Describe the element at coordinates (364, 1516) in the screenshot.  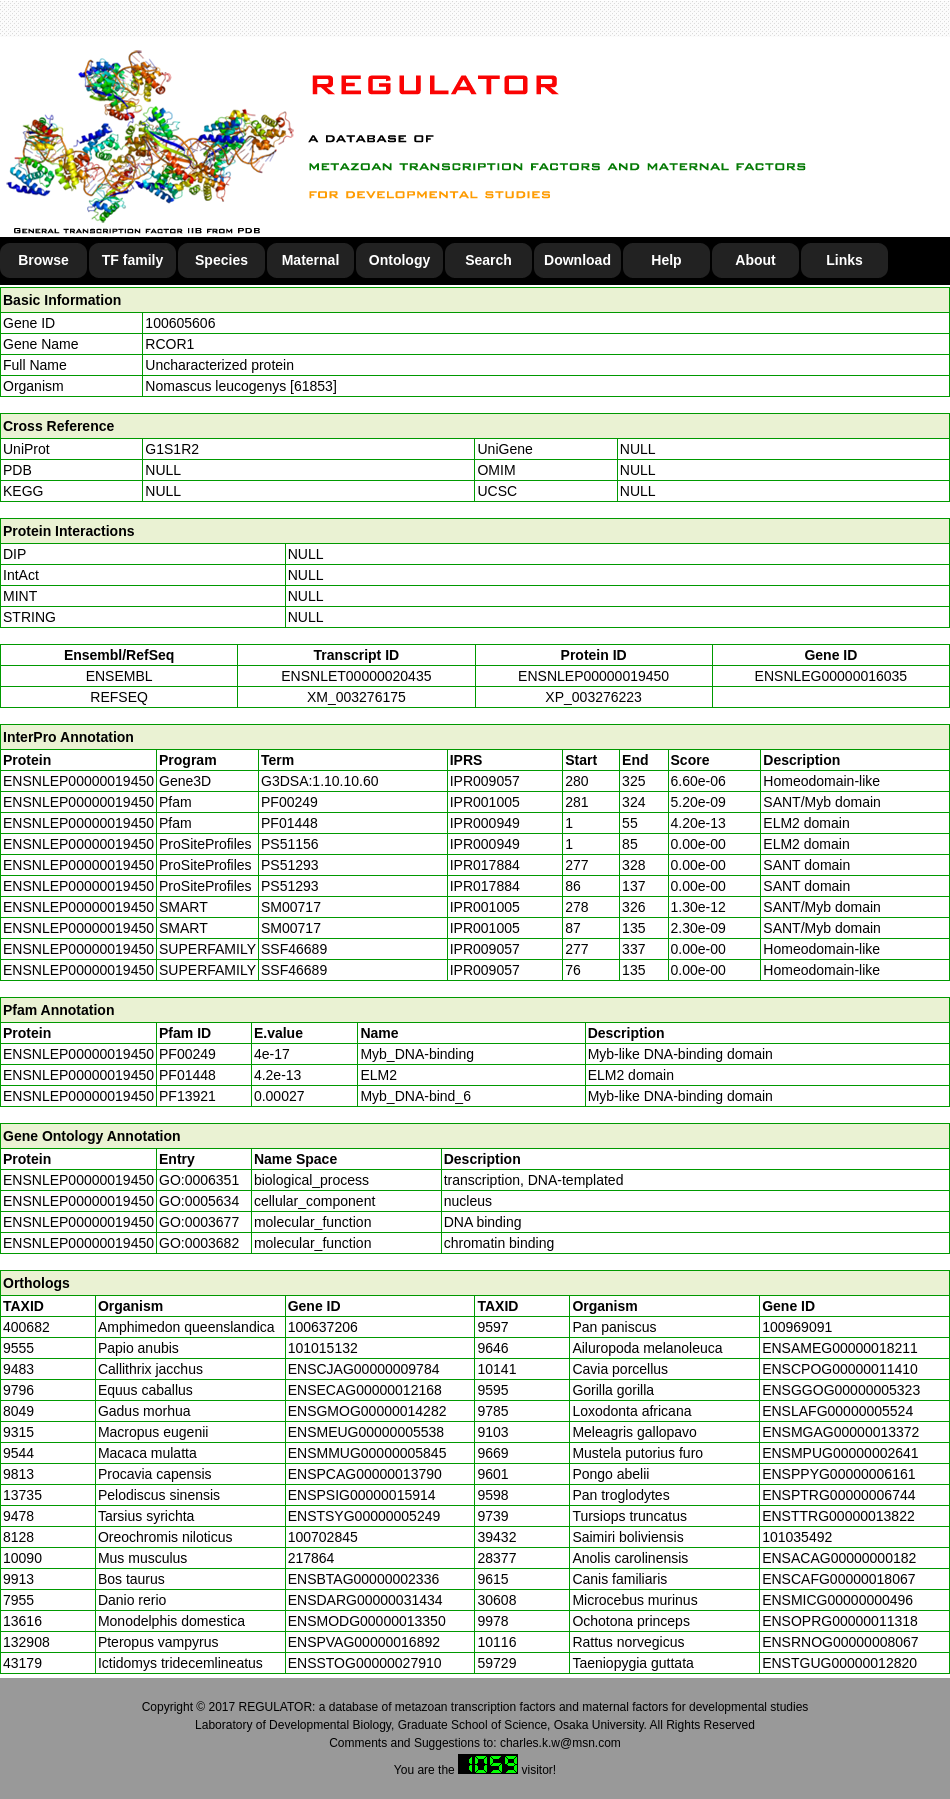
I see `ENSTSYG00000005249` at that location.